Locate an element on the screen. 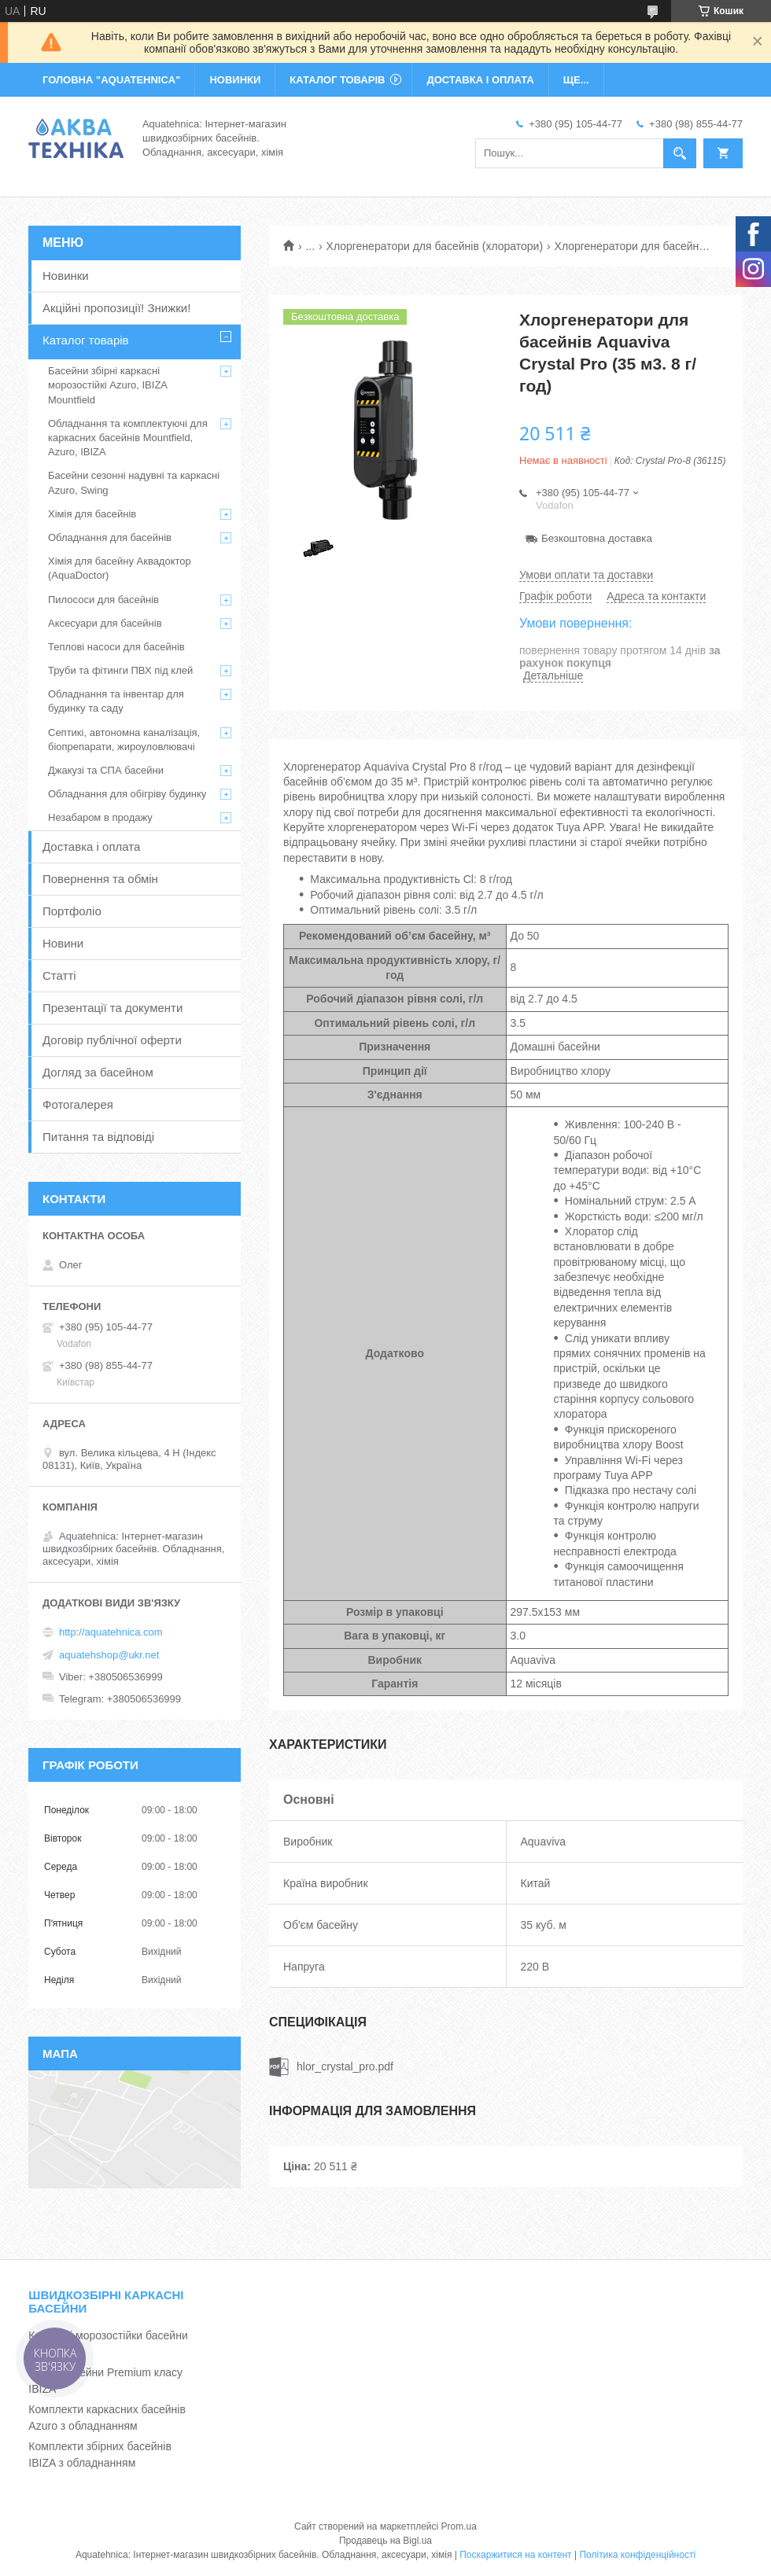 The width and height of the screenshot is (771, 2576). ДОСТАВКА І ОПЛАТА is located at coordinates (479, 80).